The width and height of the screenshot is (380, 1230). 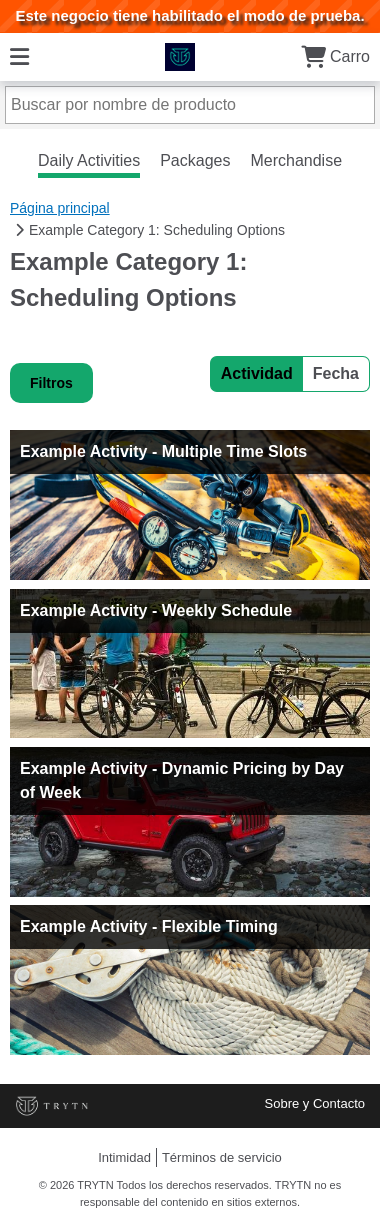 What do you see at coordinates (19, 56) in the screenshot?
I see `[Menú]` at bounding box center [19, 56].